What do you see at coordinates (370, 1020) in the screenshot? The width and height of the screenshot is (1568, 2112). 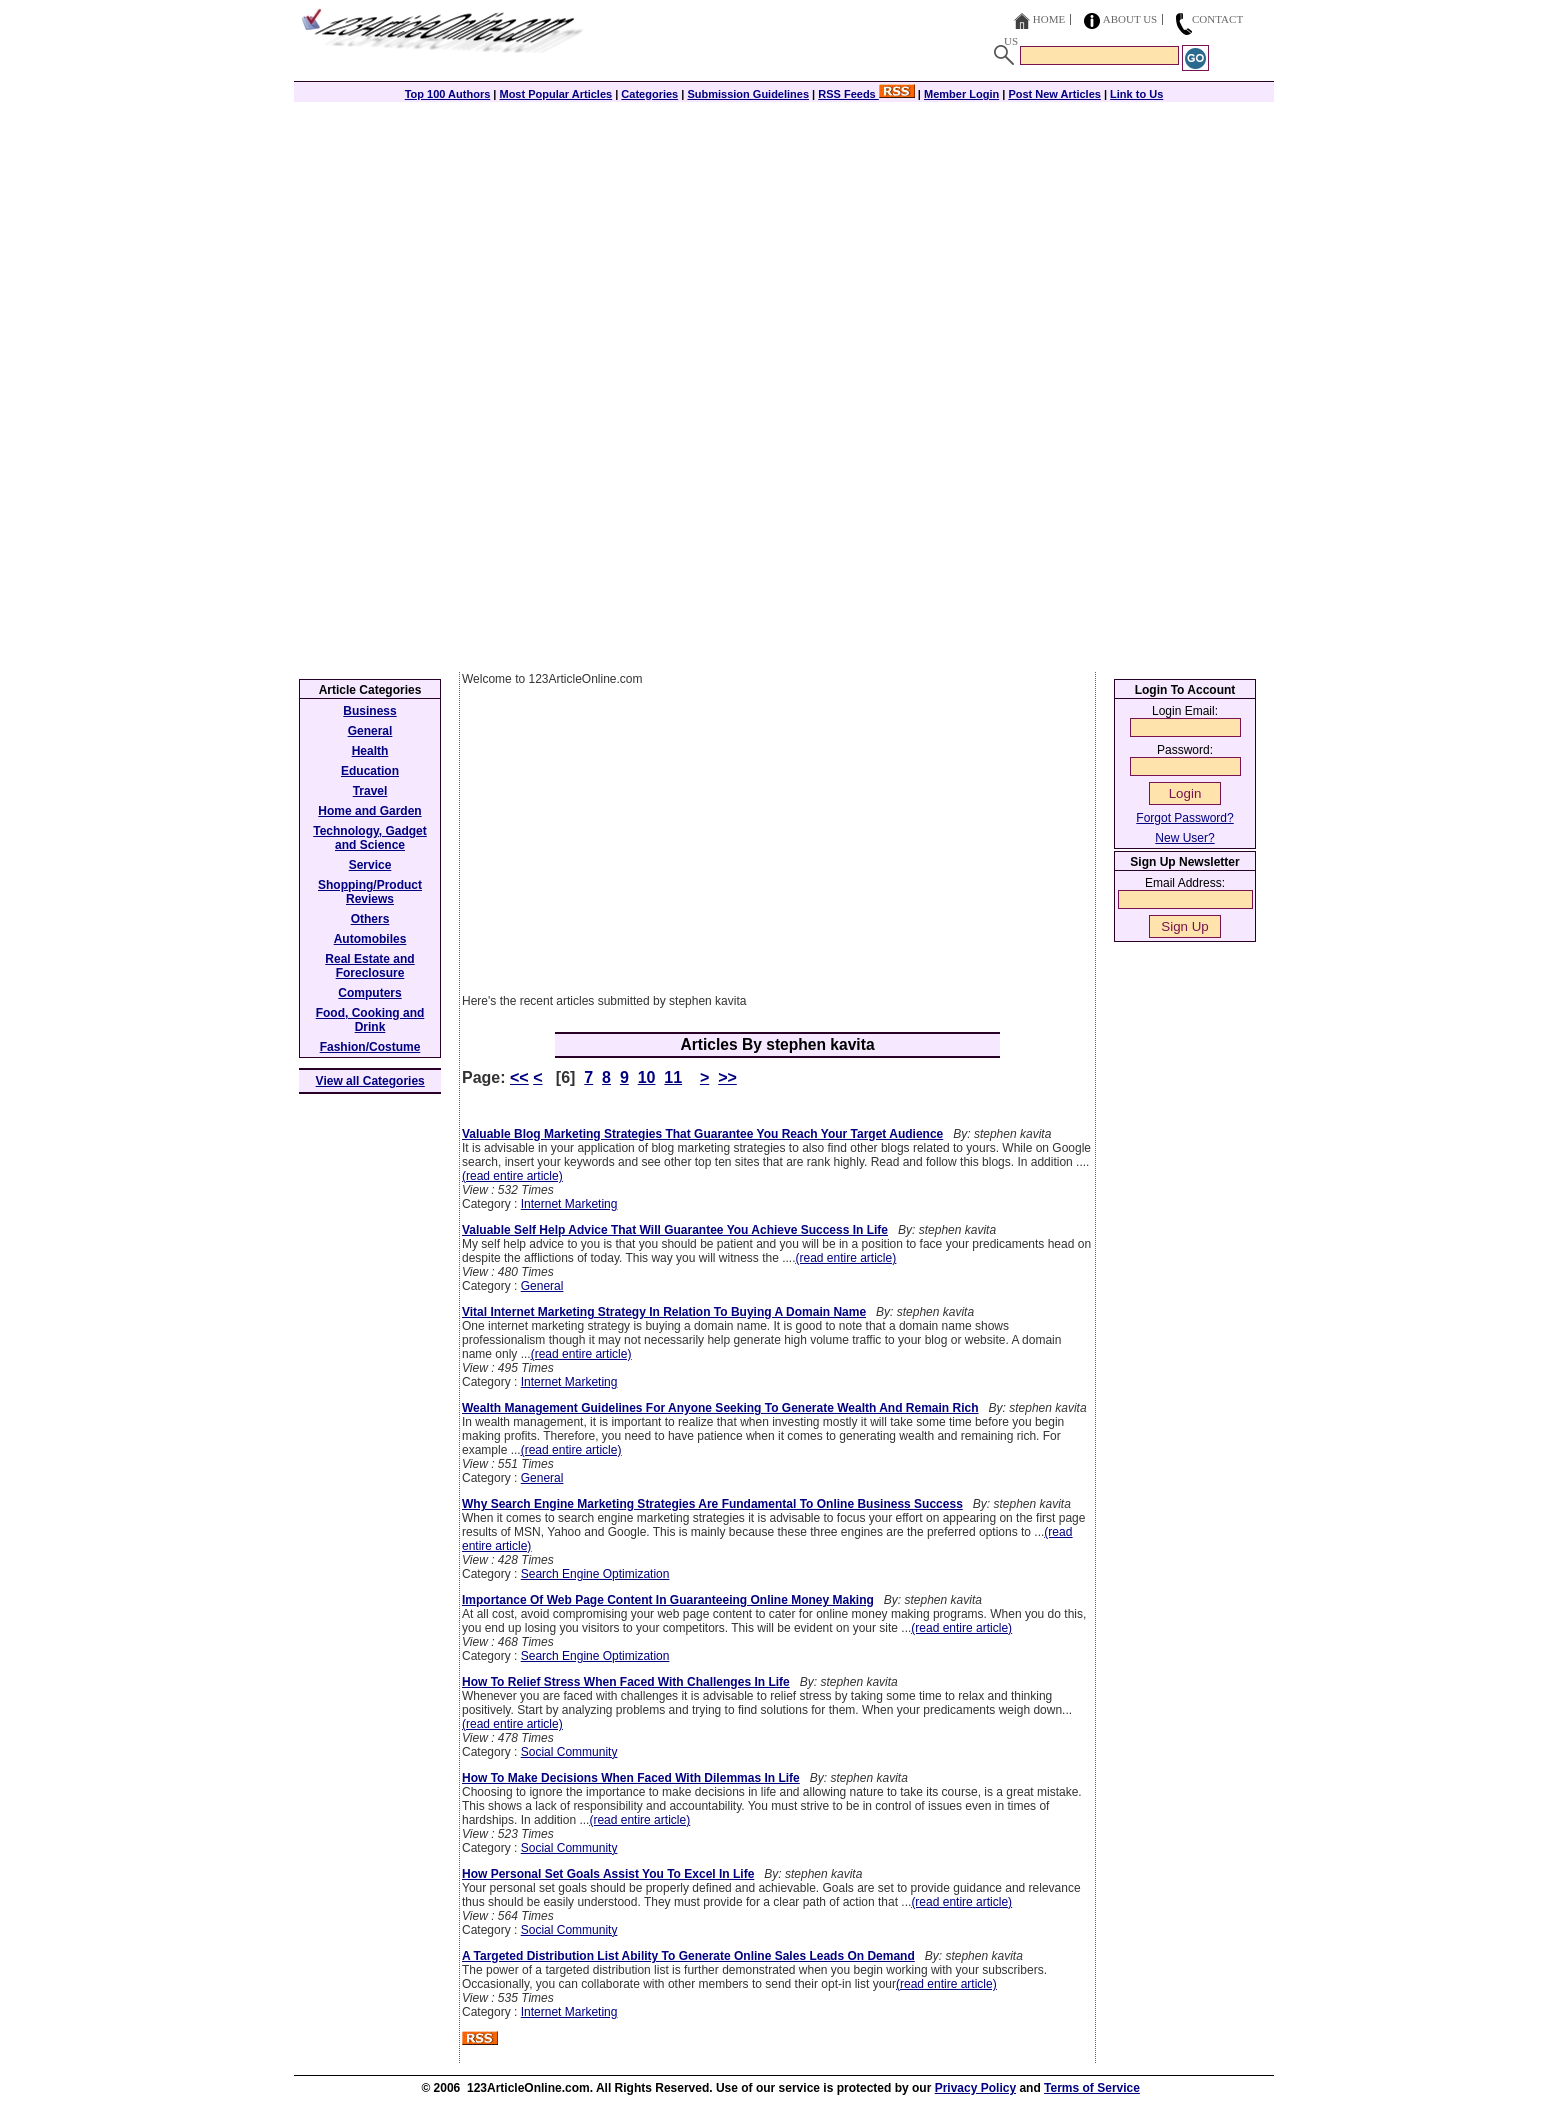 I see `Food, Cooking and Drink` at bounding box center [370, 1020].